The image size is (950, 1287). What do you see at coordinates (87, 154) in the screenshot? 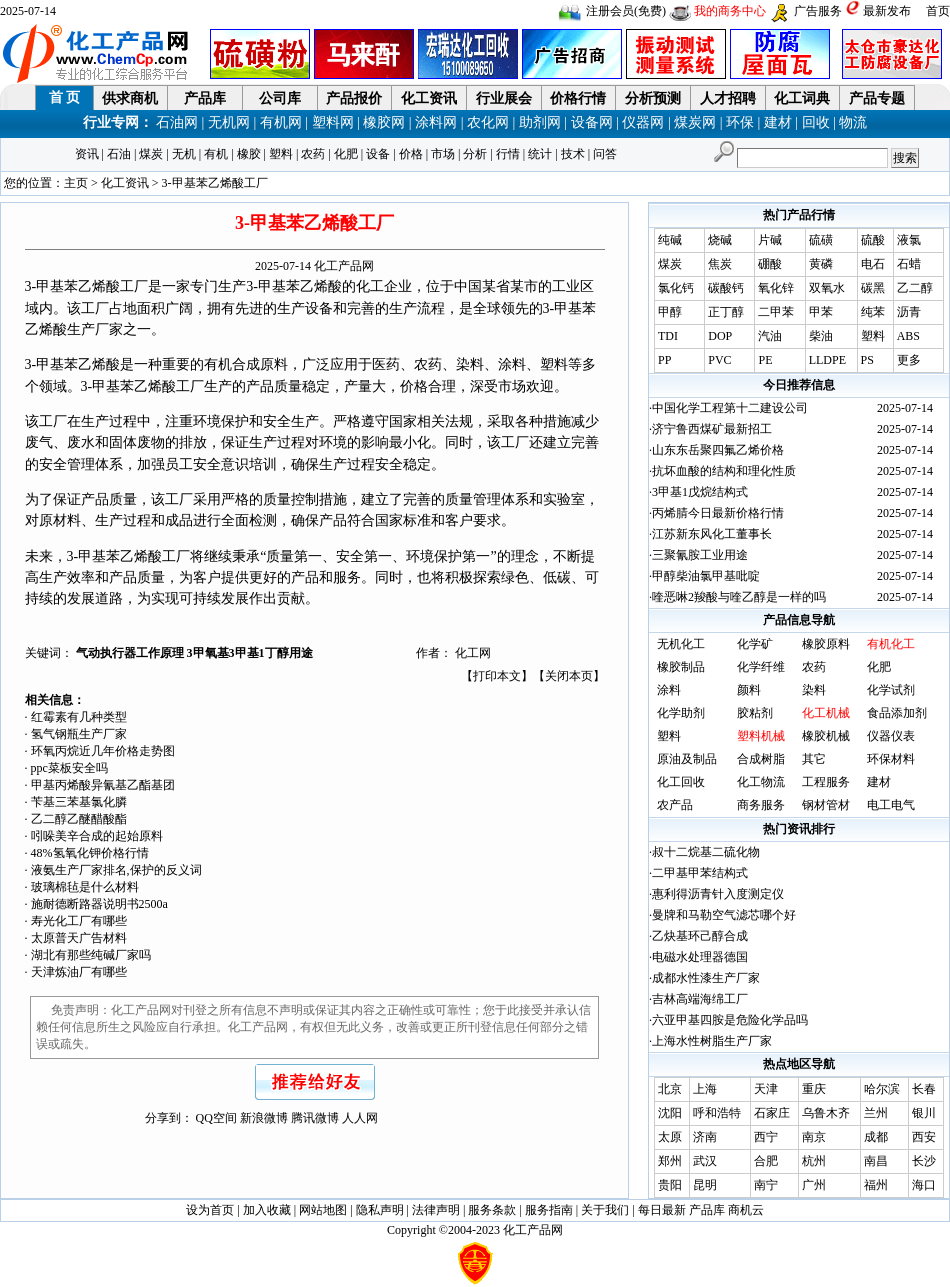
I see `资讯` at bounding box center [87, 154].